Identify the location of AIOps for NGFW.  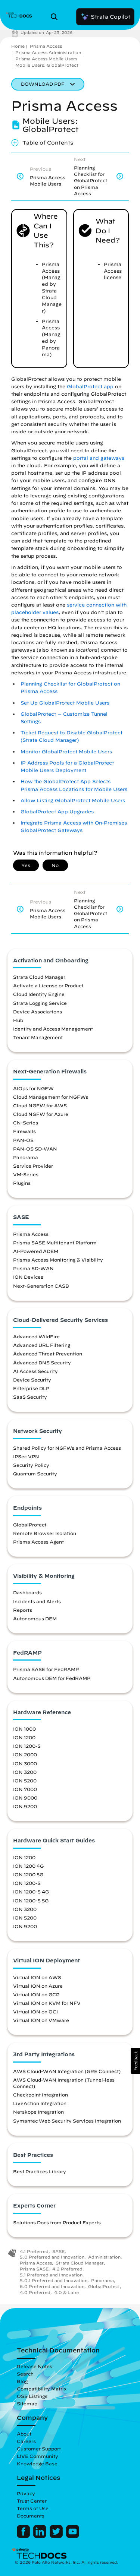
(33, 1088).